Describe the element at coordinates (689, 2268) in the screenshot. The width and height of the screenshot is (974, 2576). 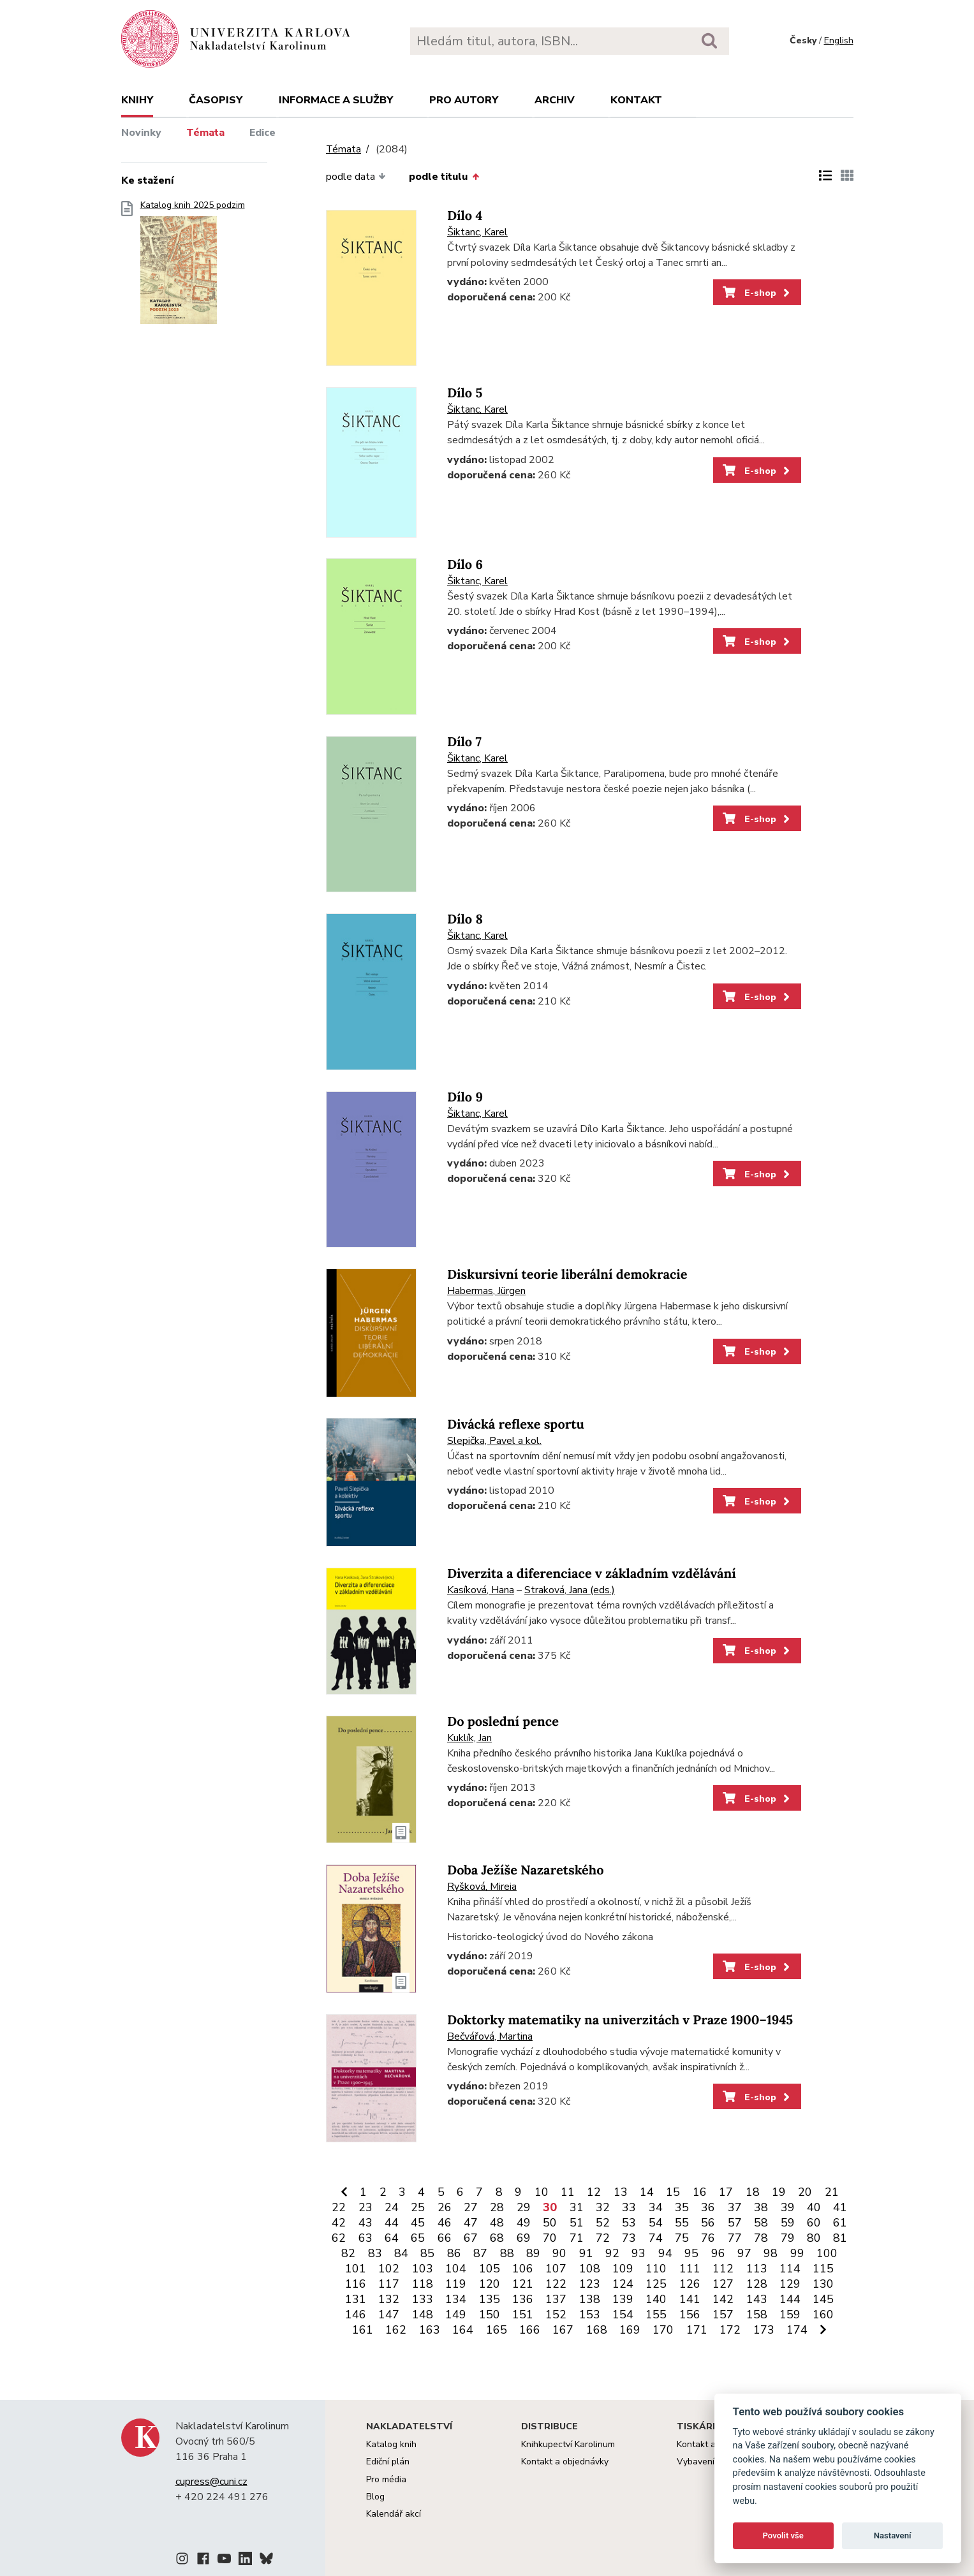
I see `111` at that location.